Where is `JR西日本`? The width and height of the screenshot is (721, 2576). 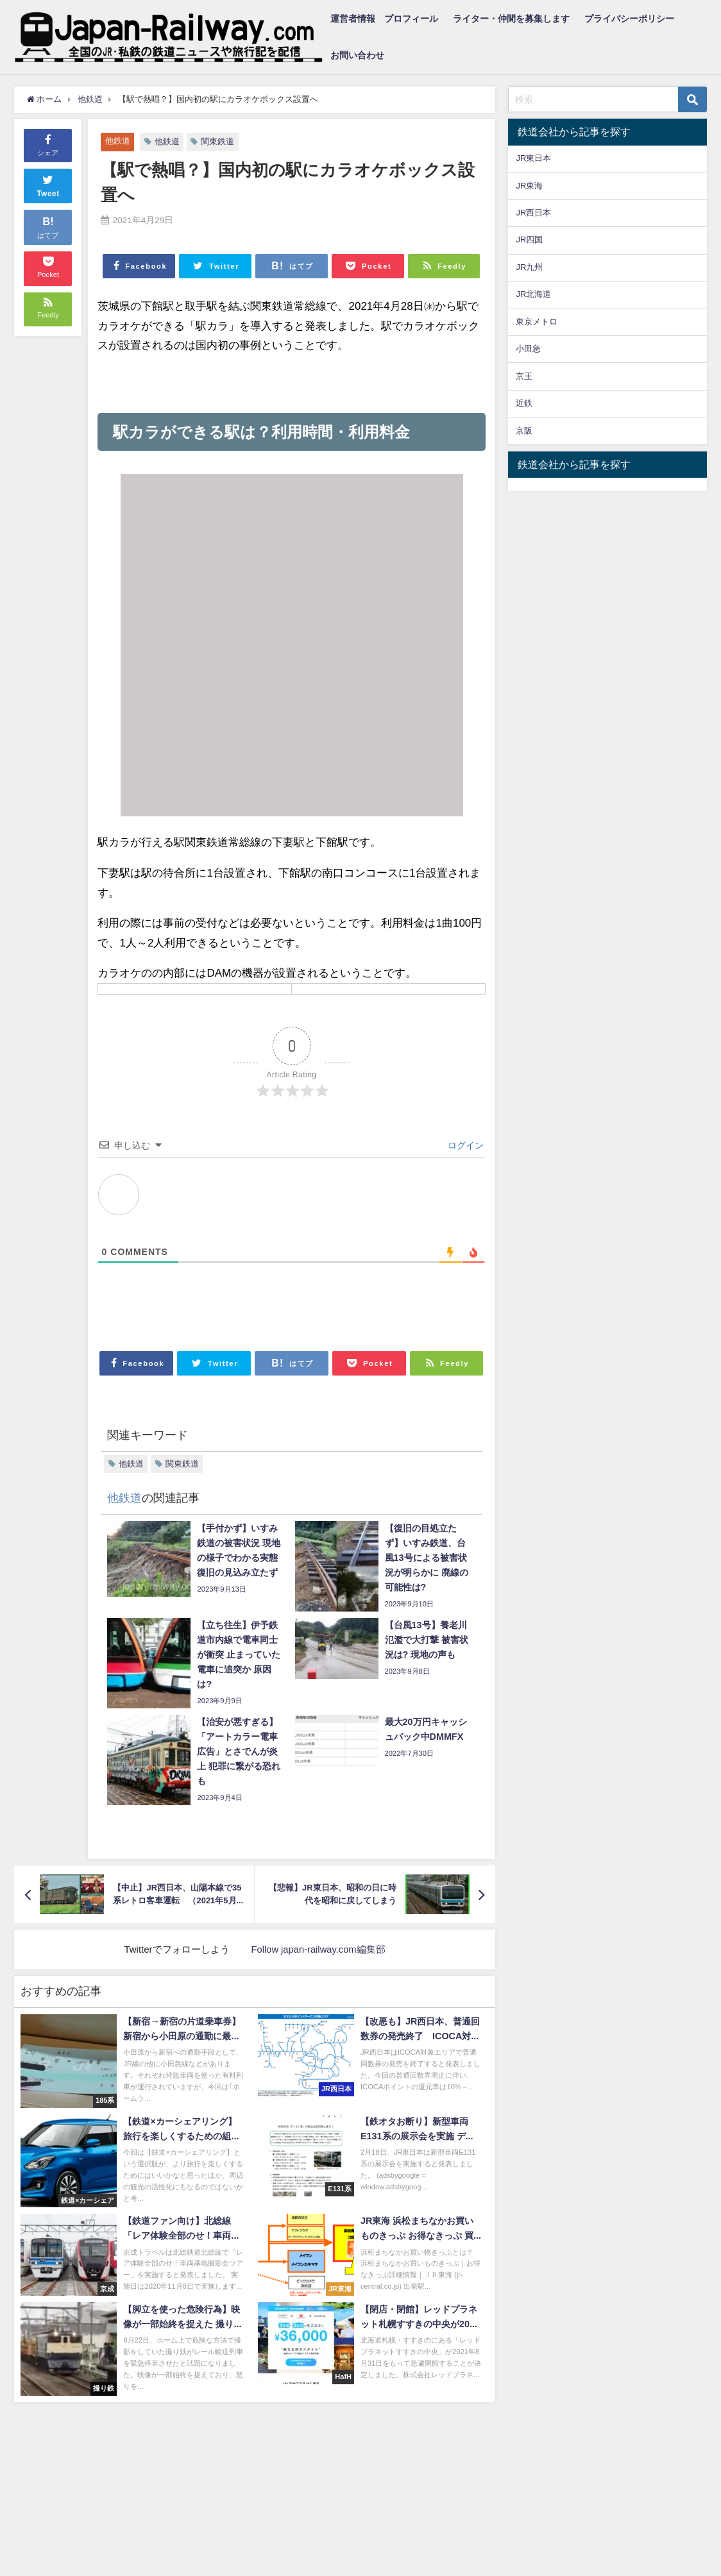 JR西日本 is located at coordinates (533, 212).